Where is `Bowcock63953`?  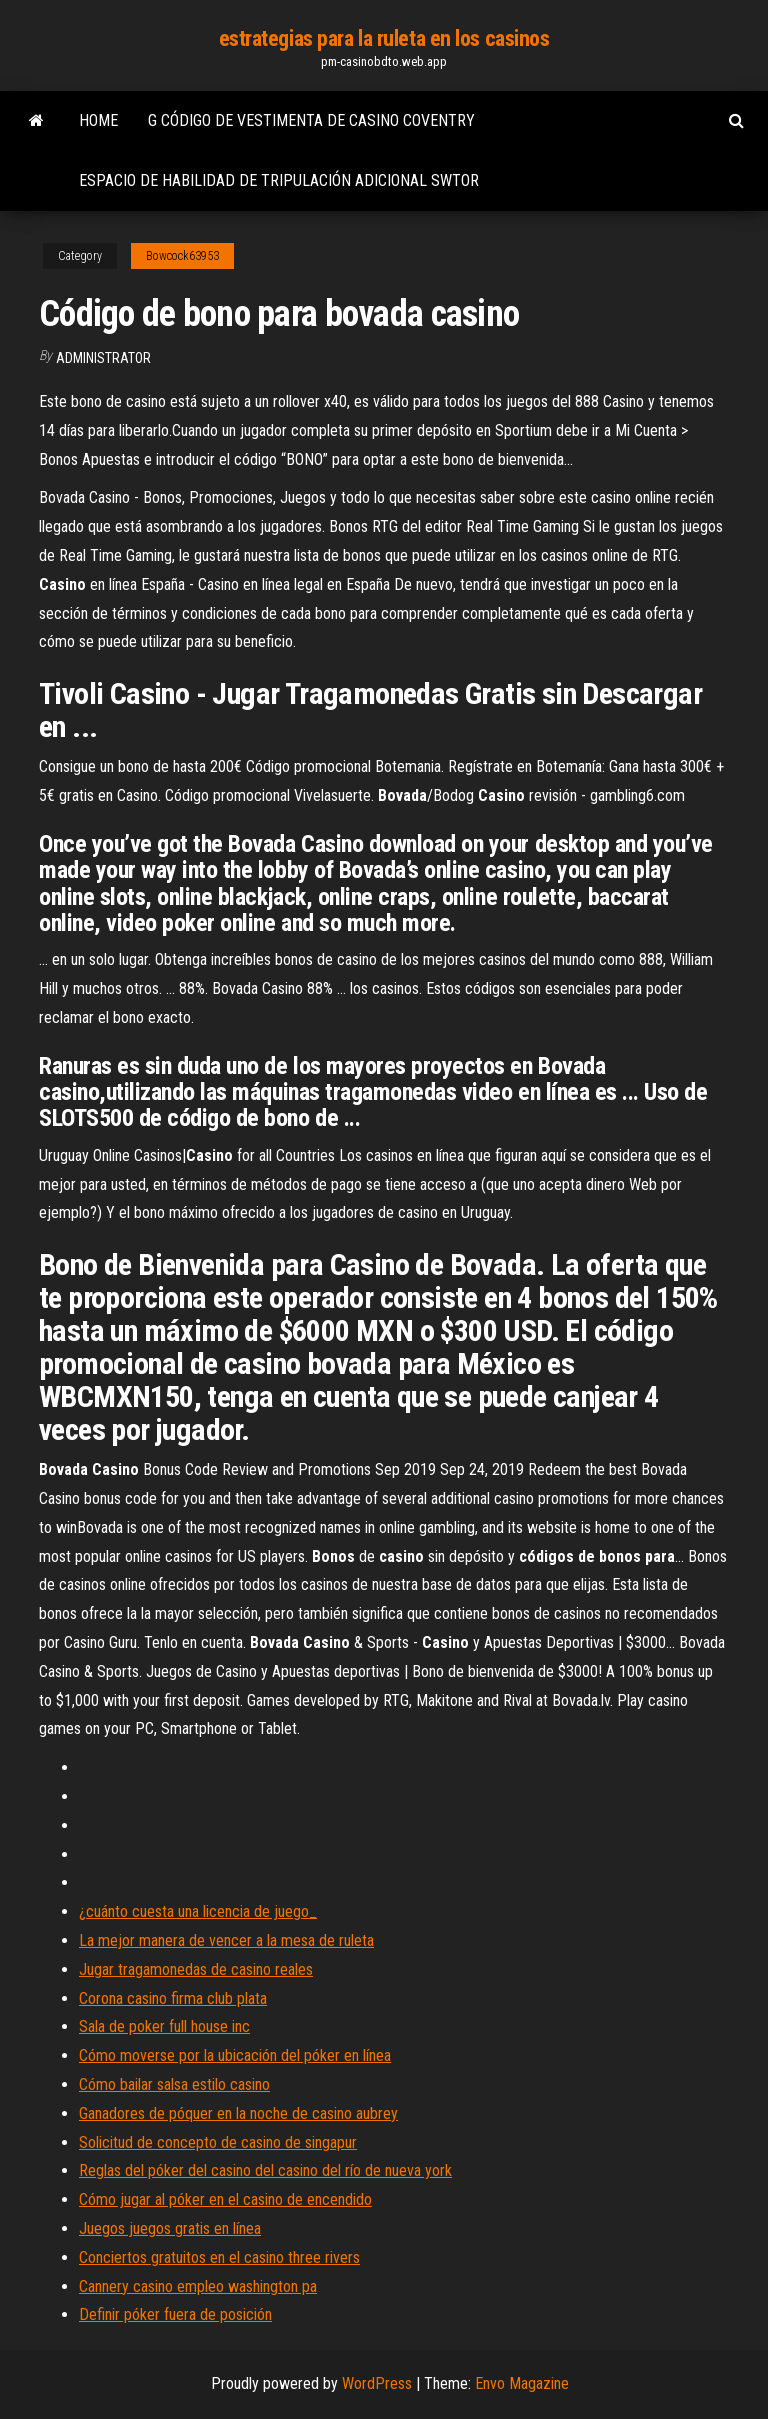 Bowcock63953 is located at coordinates (182, 256).